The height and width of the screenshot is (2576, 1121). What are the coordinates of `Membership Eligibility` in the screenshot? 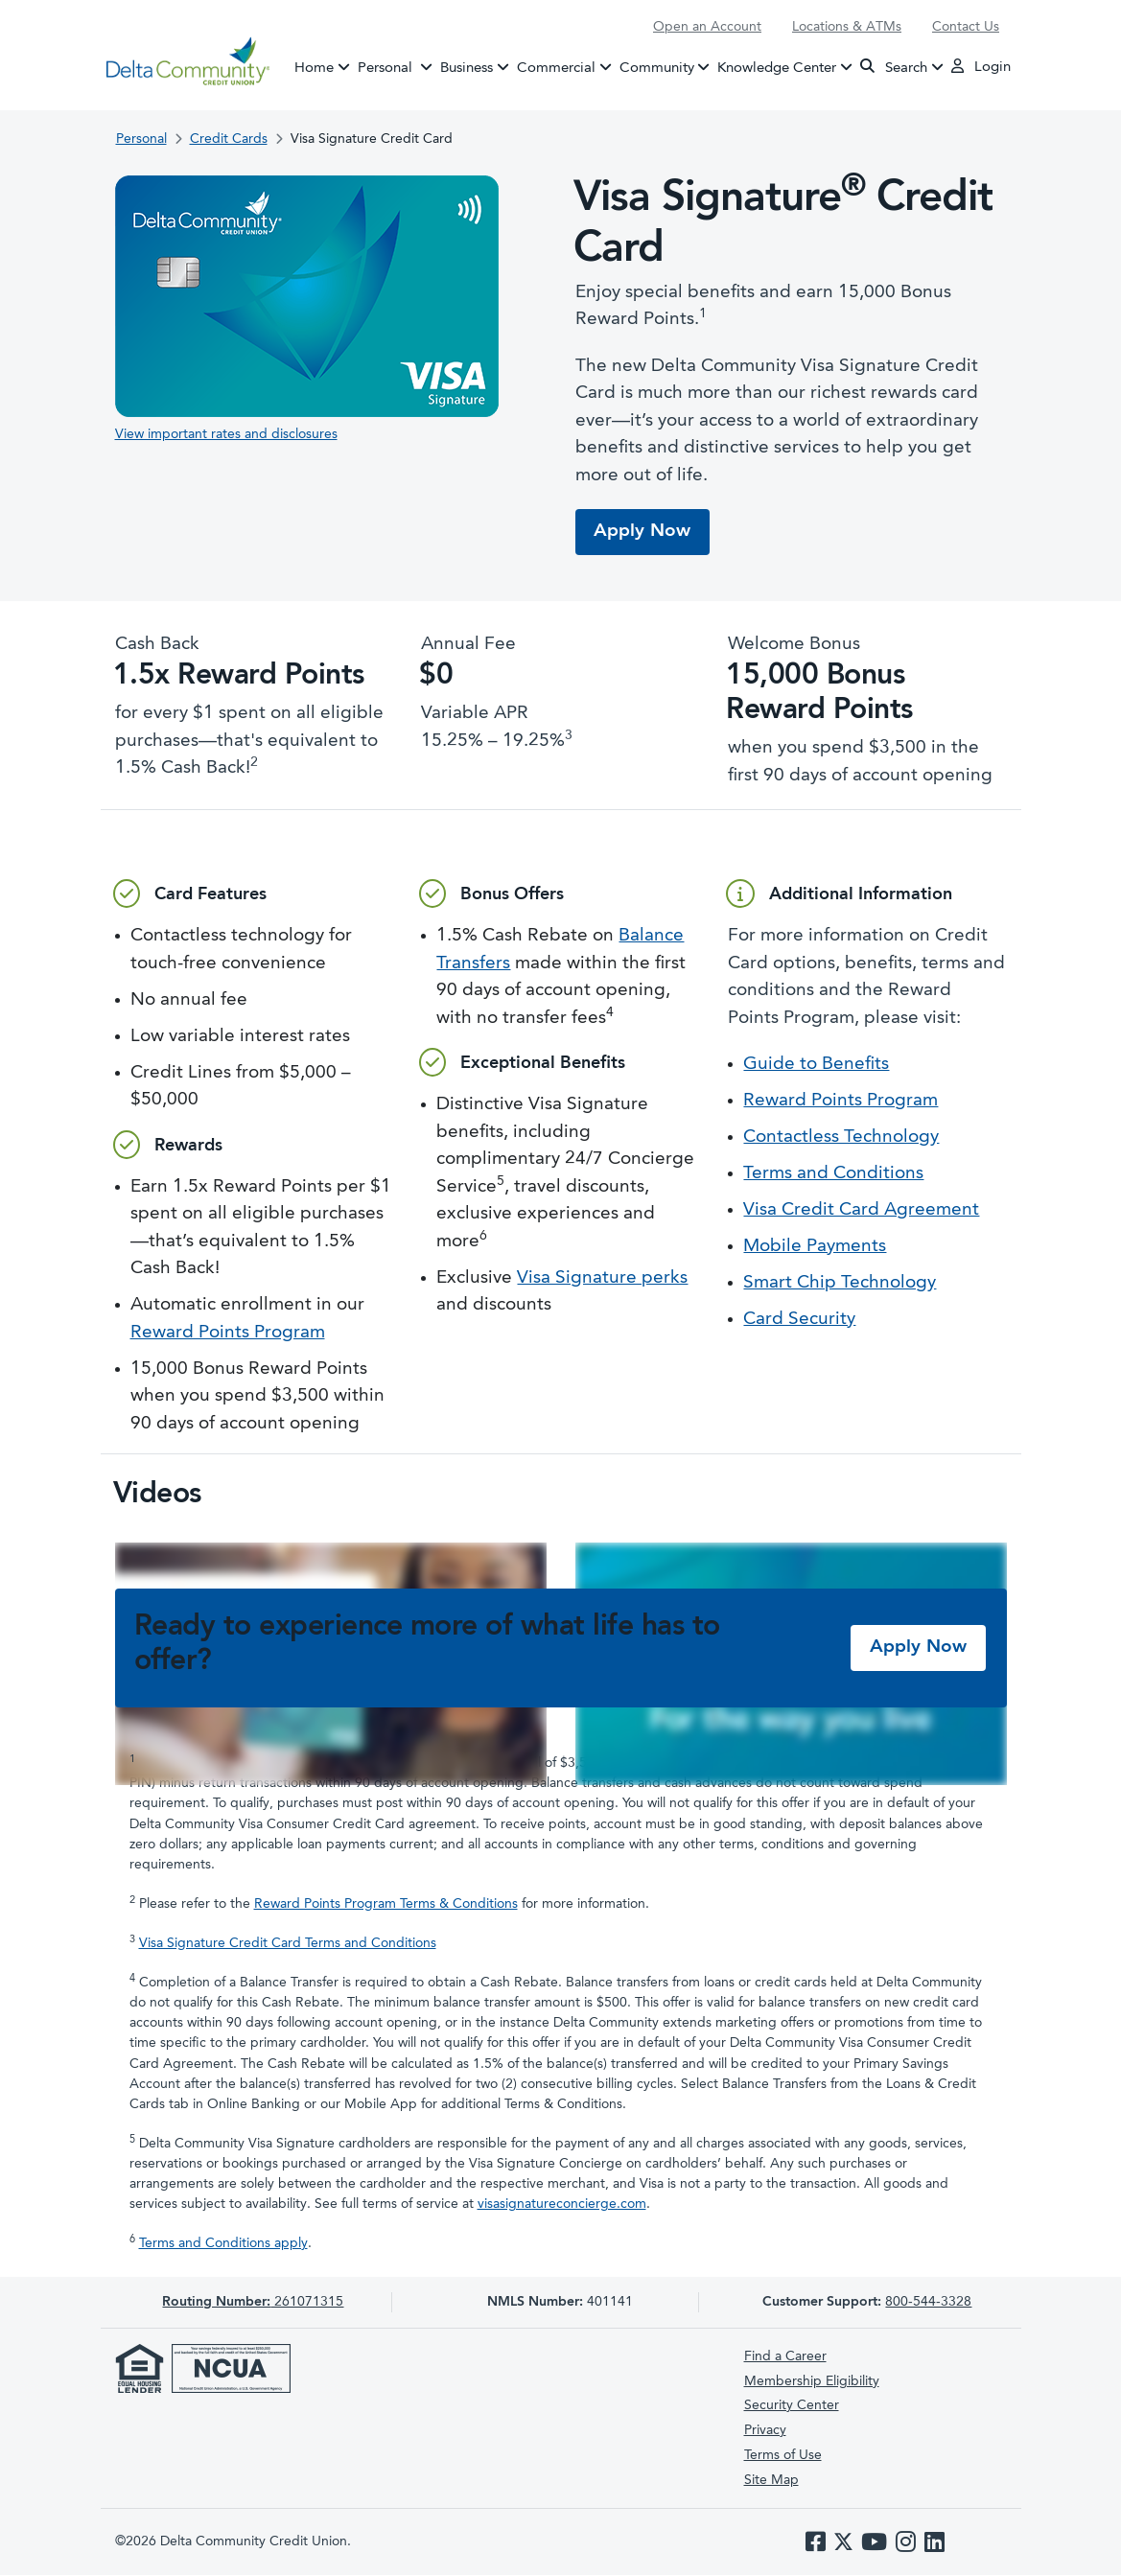 It's located at (811, 2381).